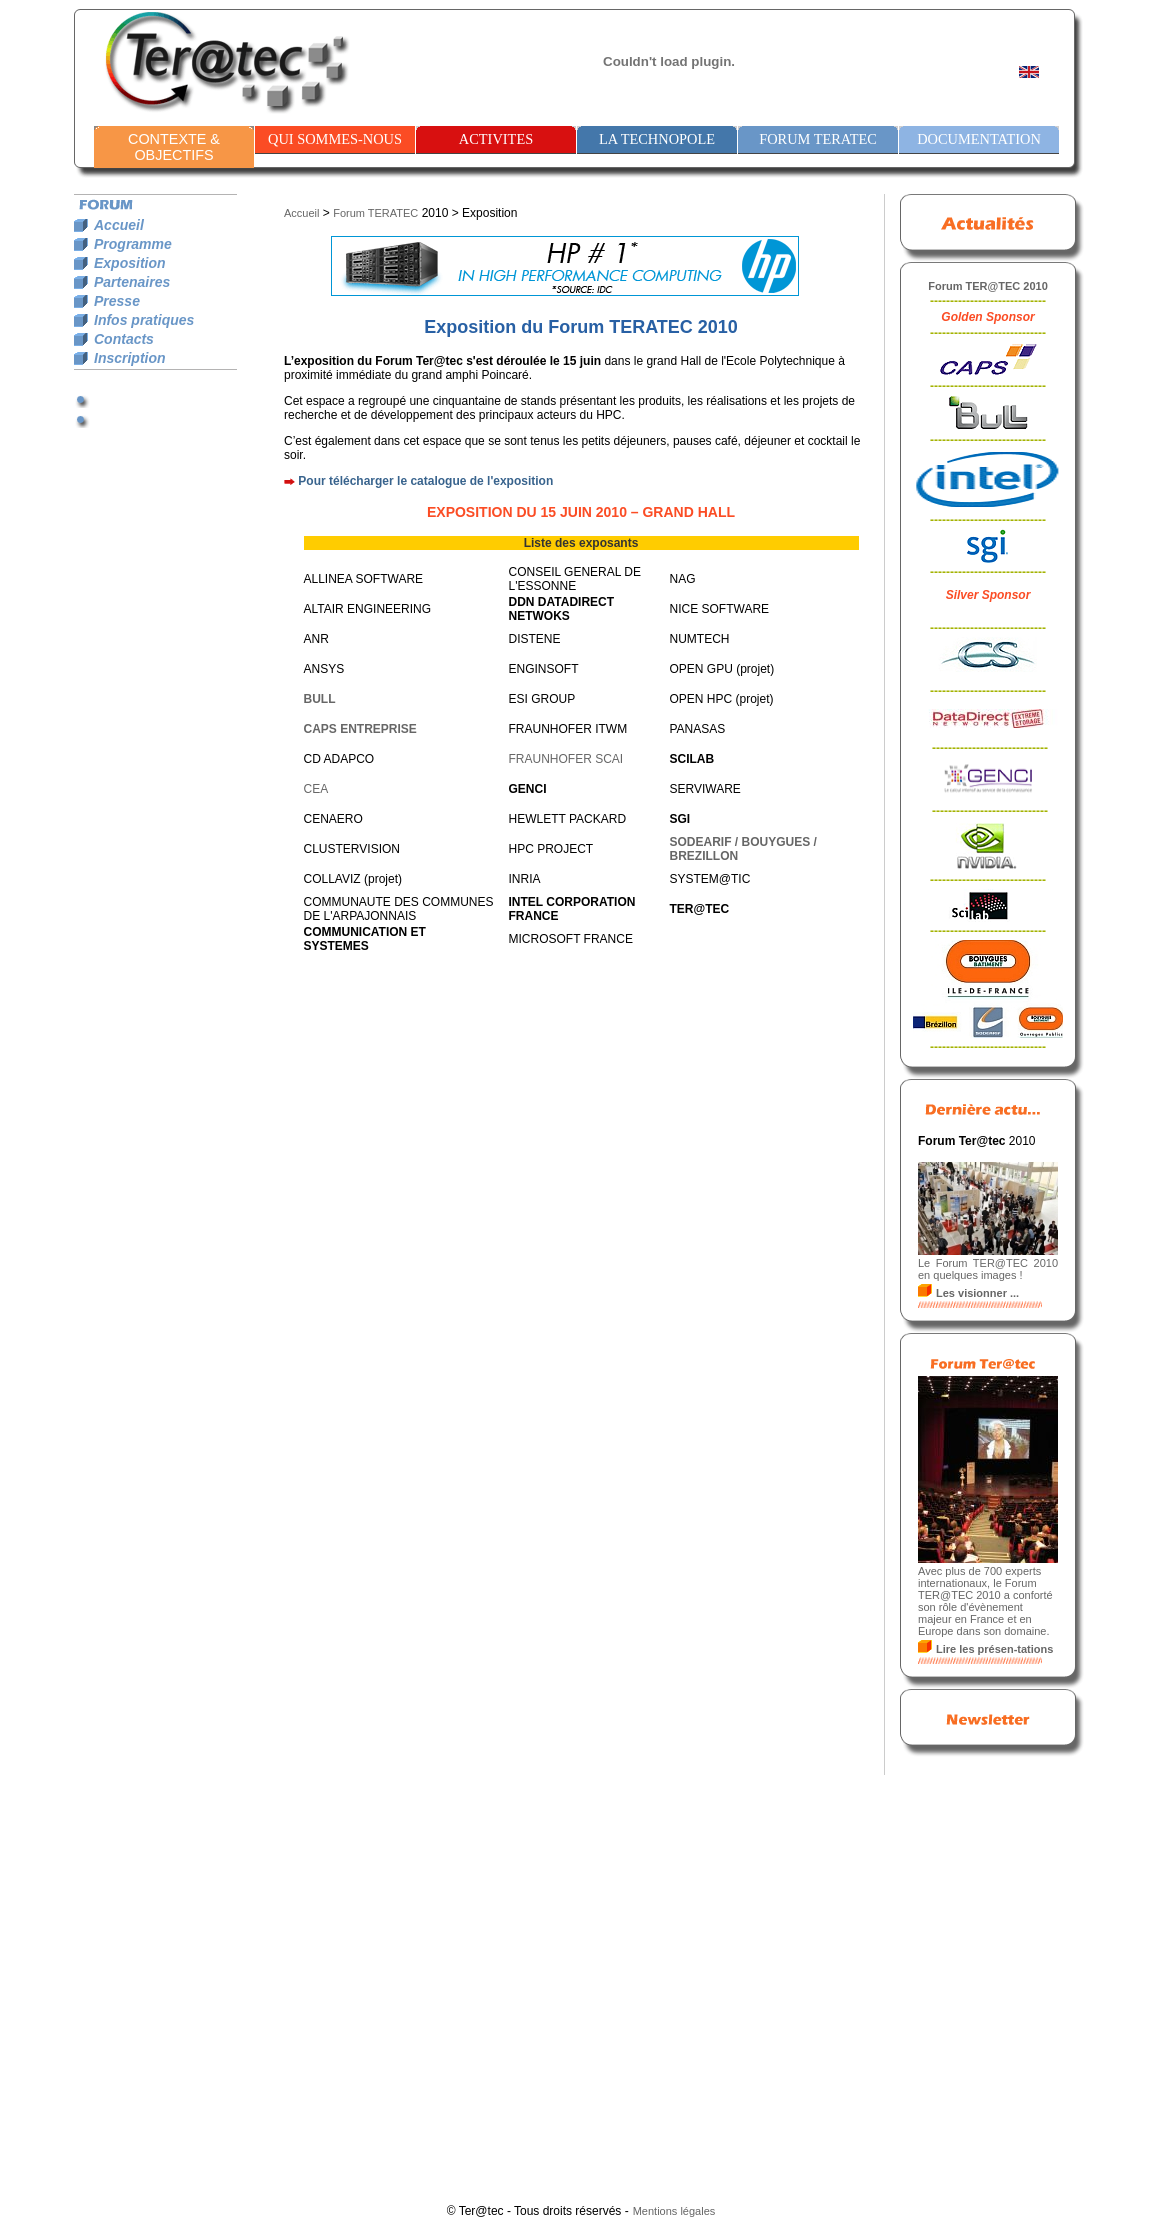  I want to click on CONSEIL GENERAL DE L'ESSONNE, so click(575, 579).